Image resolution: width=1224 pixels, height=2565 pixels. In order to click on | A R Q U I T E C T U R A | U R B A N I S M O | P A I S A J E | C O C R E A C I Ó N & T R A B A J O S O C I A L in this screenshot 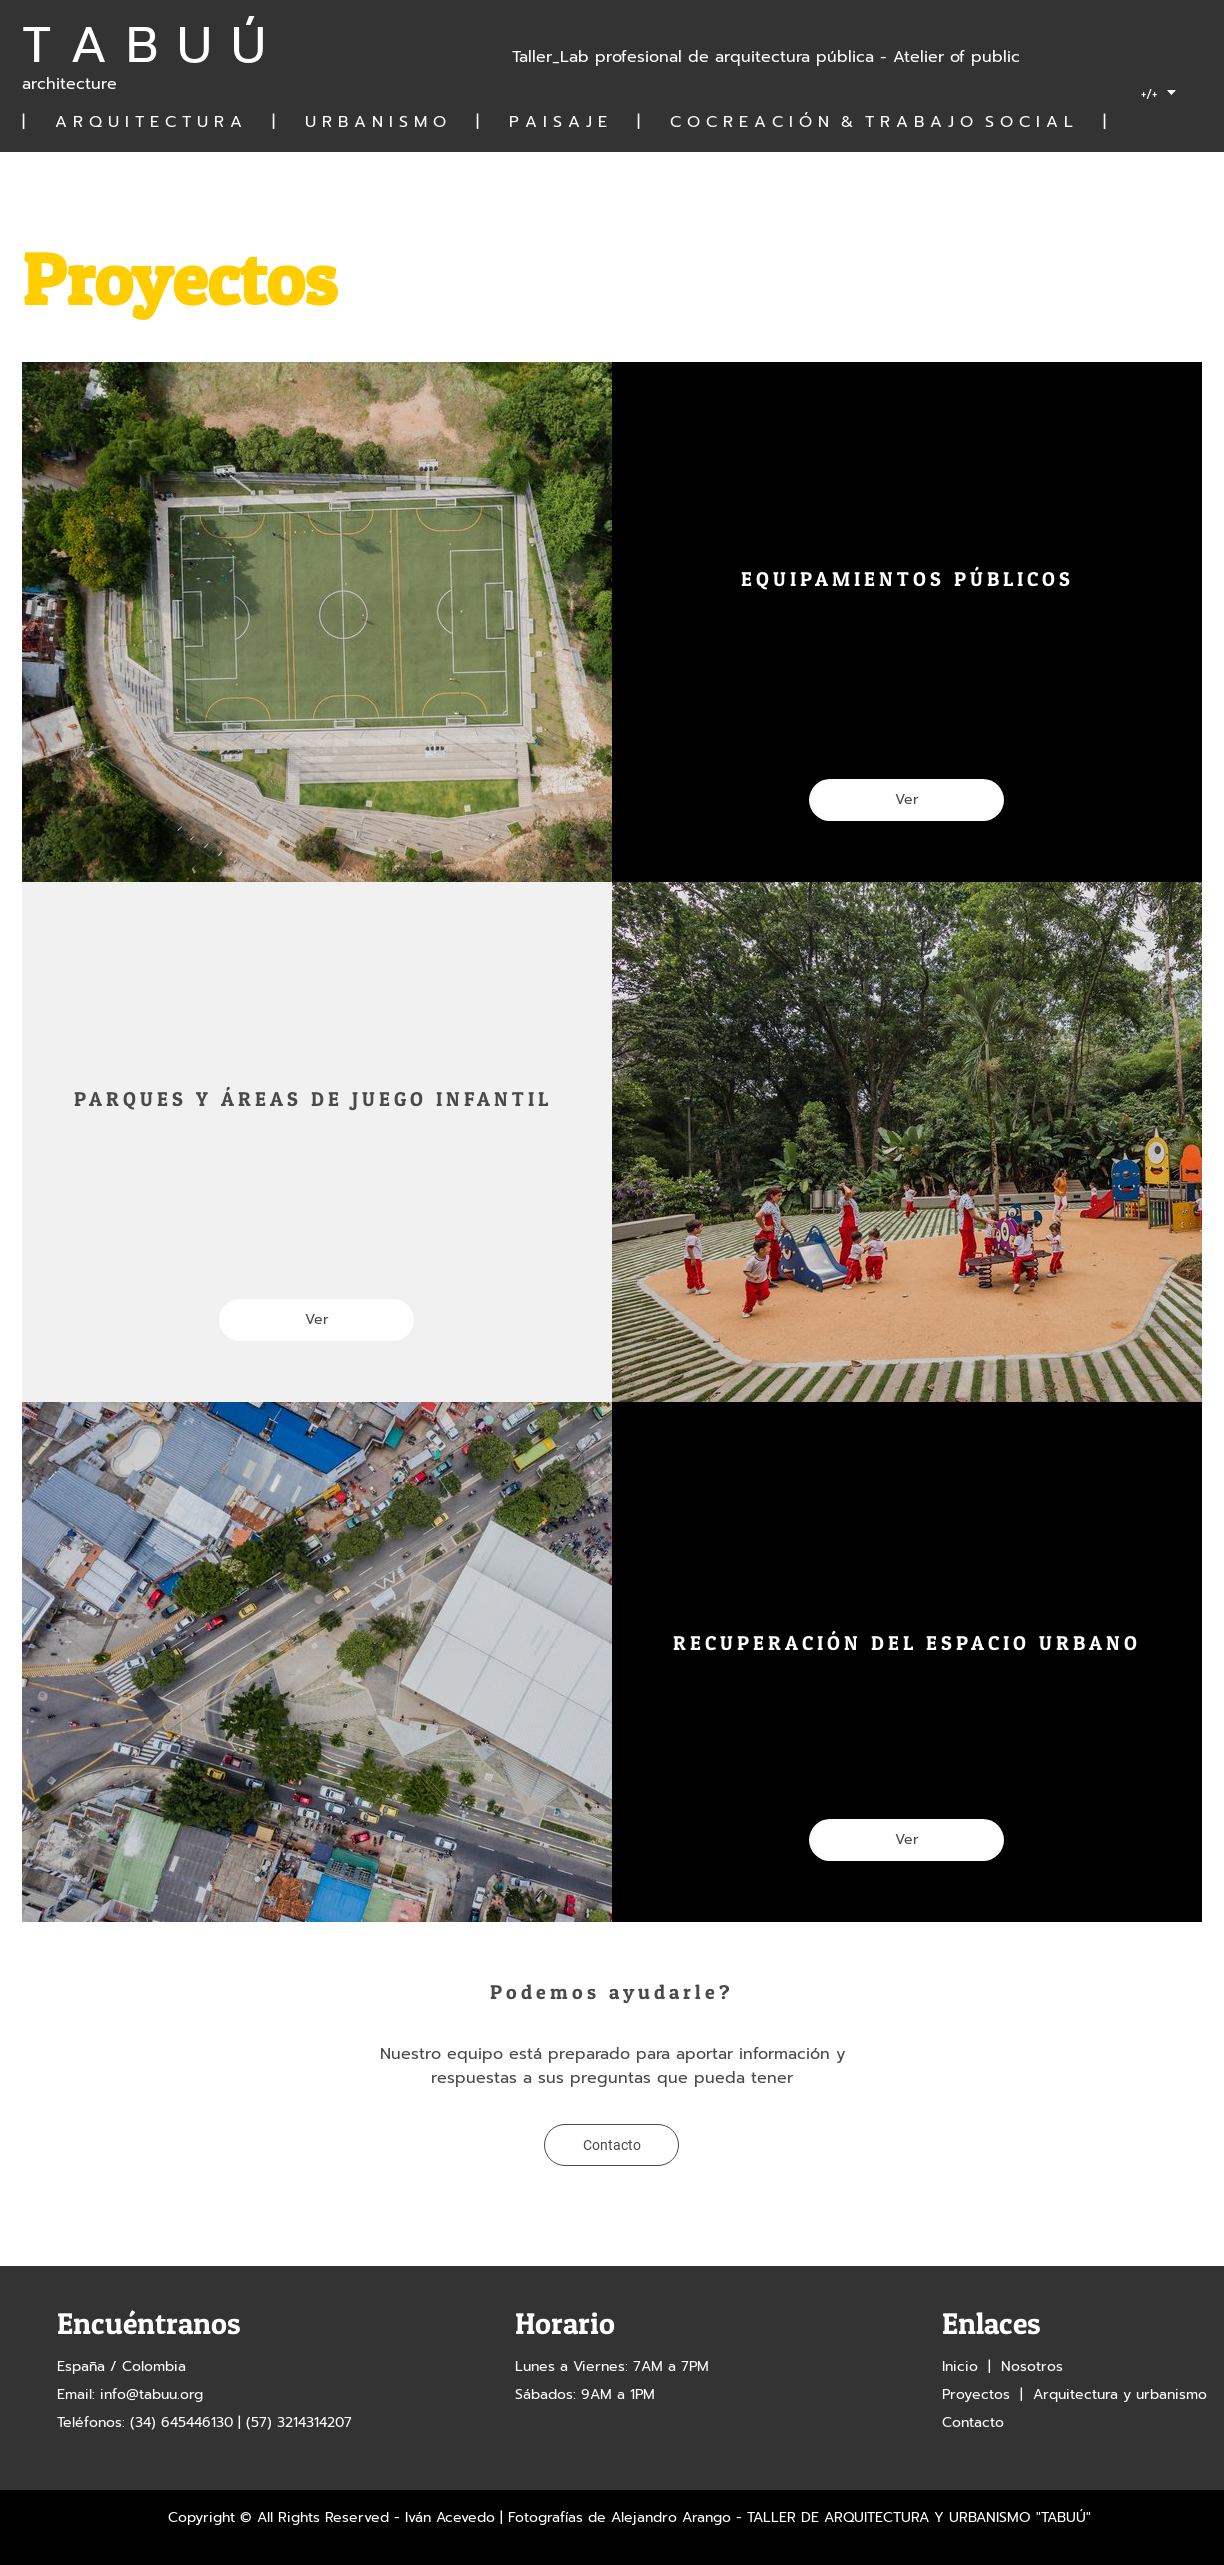, I will do `click(562, 122)`.